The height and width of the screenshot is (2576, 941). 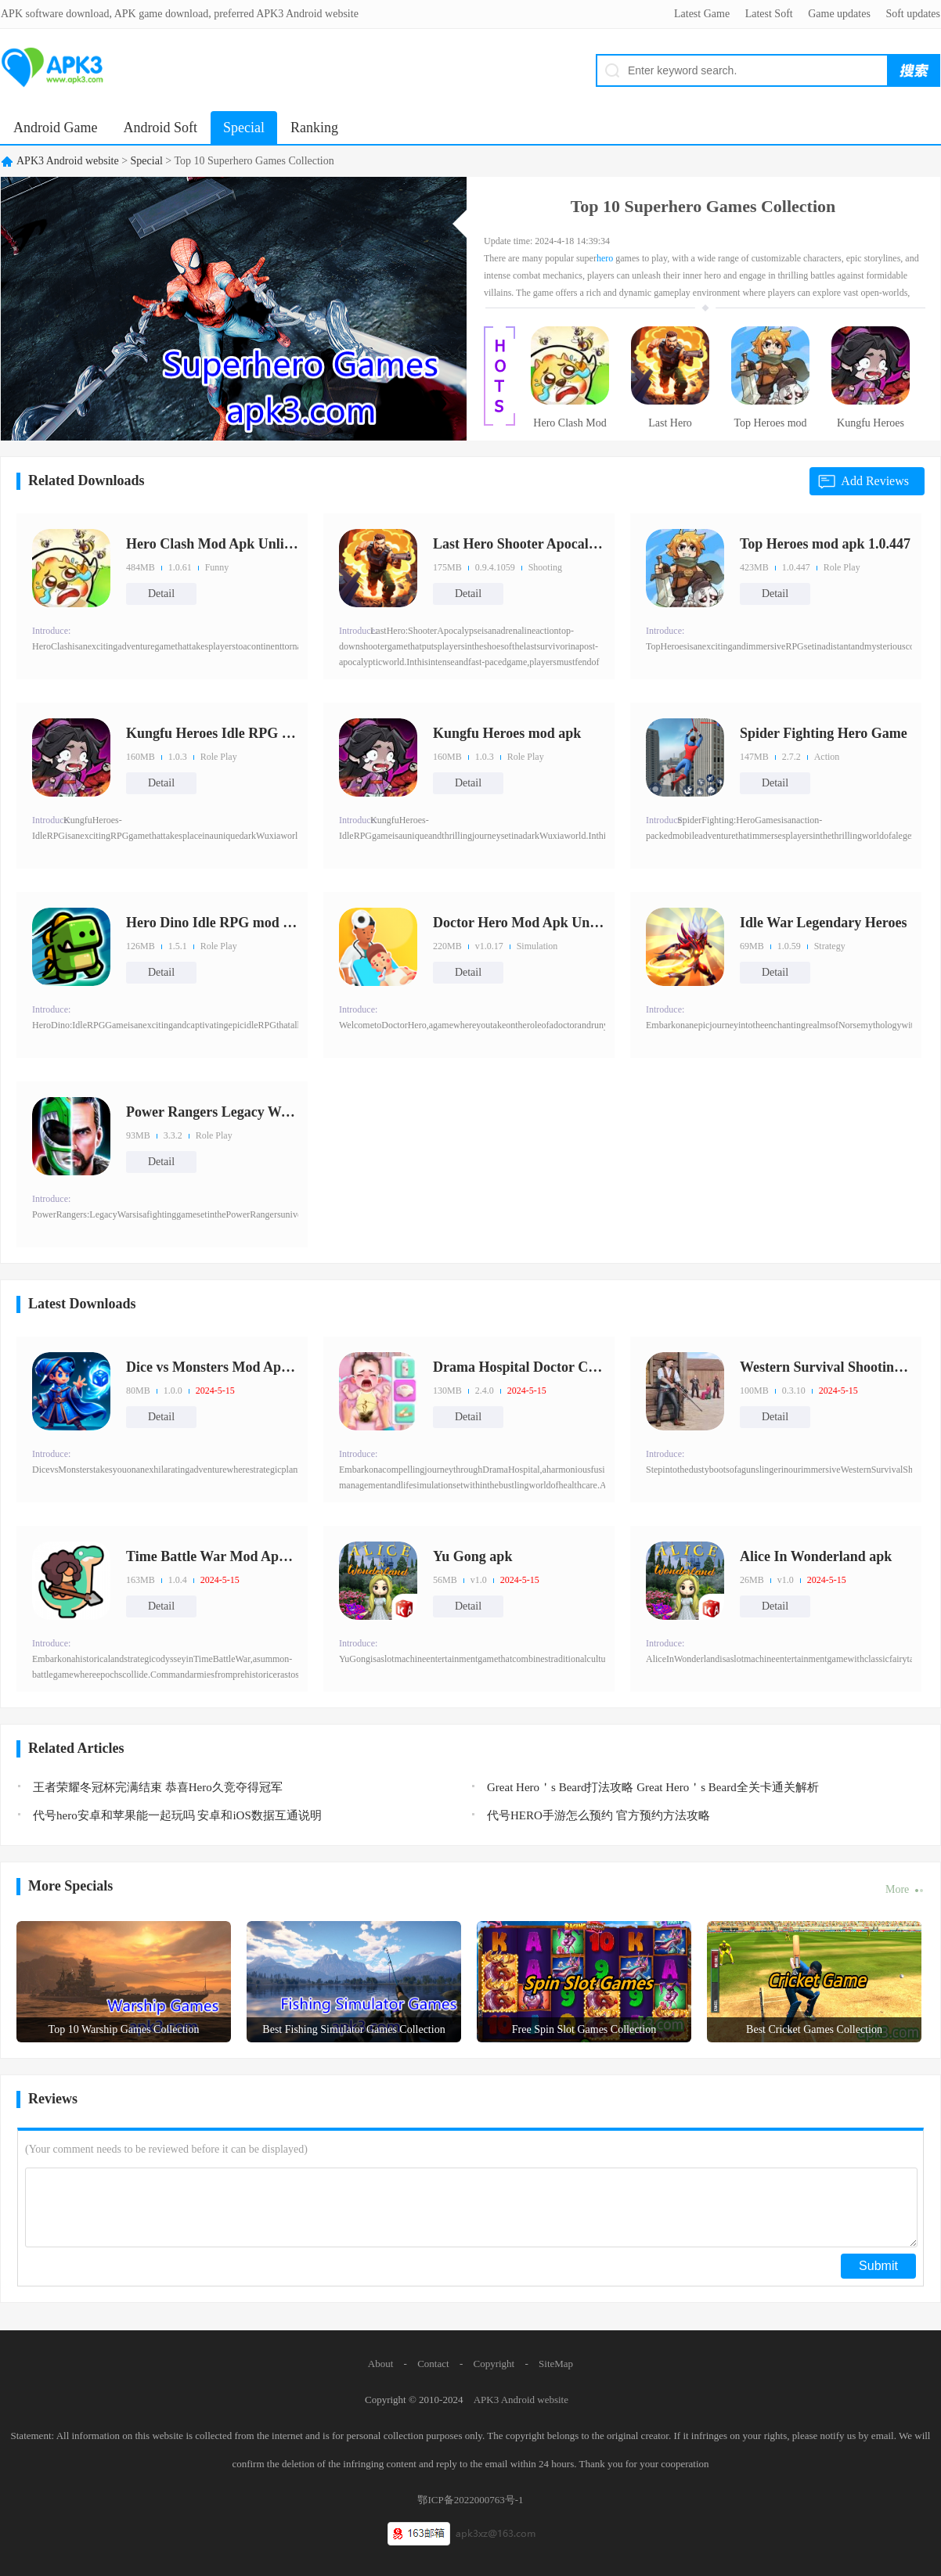 What do you see at coordinates (160, 127) in the screenshot?
I see `Android Soft` at bounding box center [160, 127].